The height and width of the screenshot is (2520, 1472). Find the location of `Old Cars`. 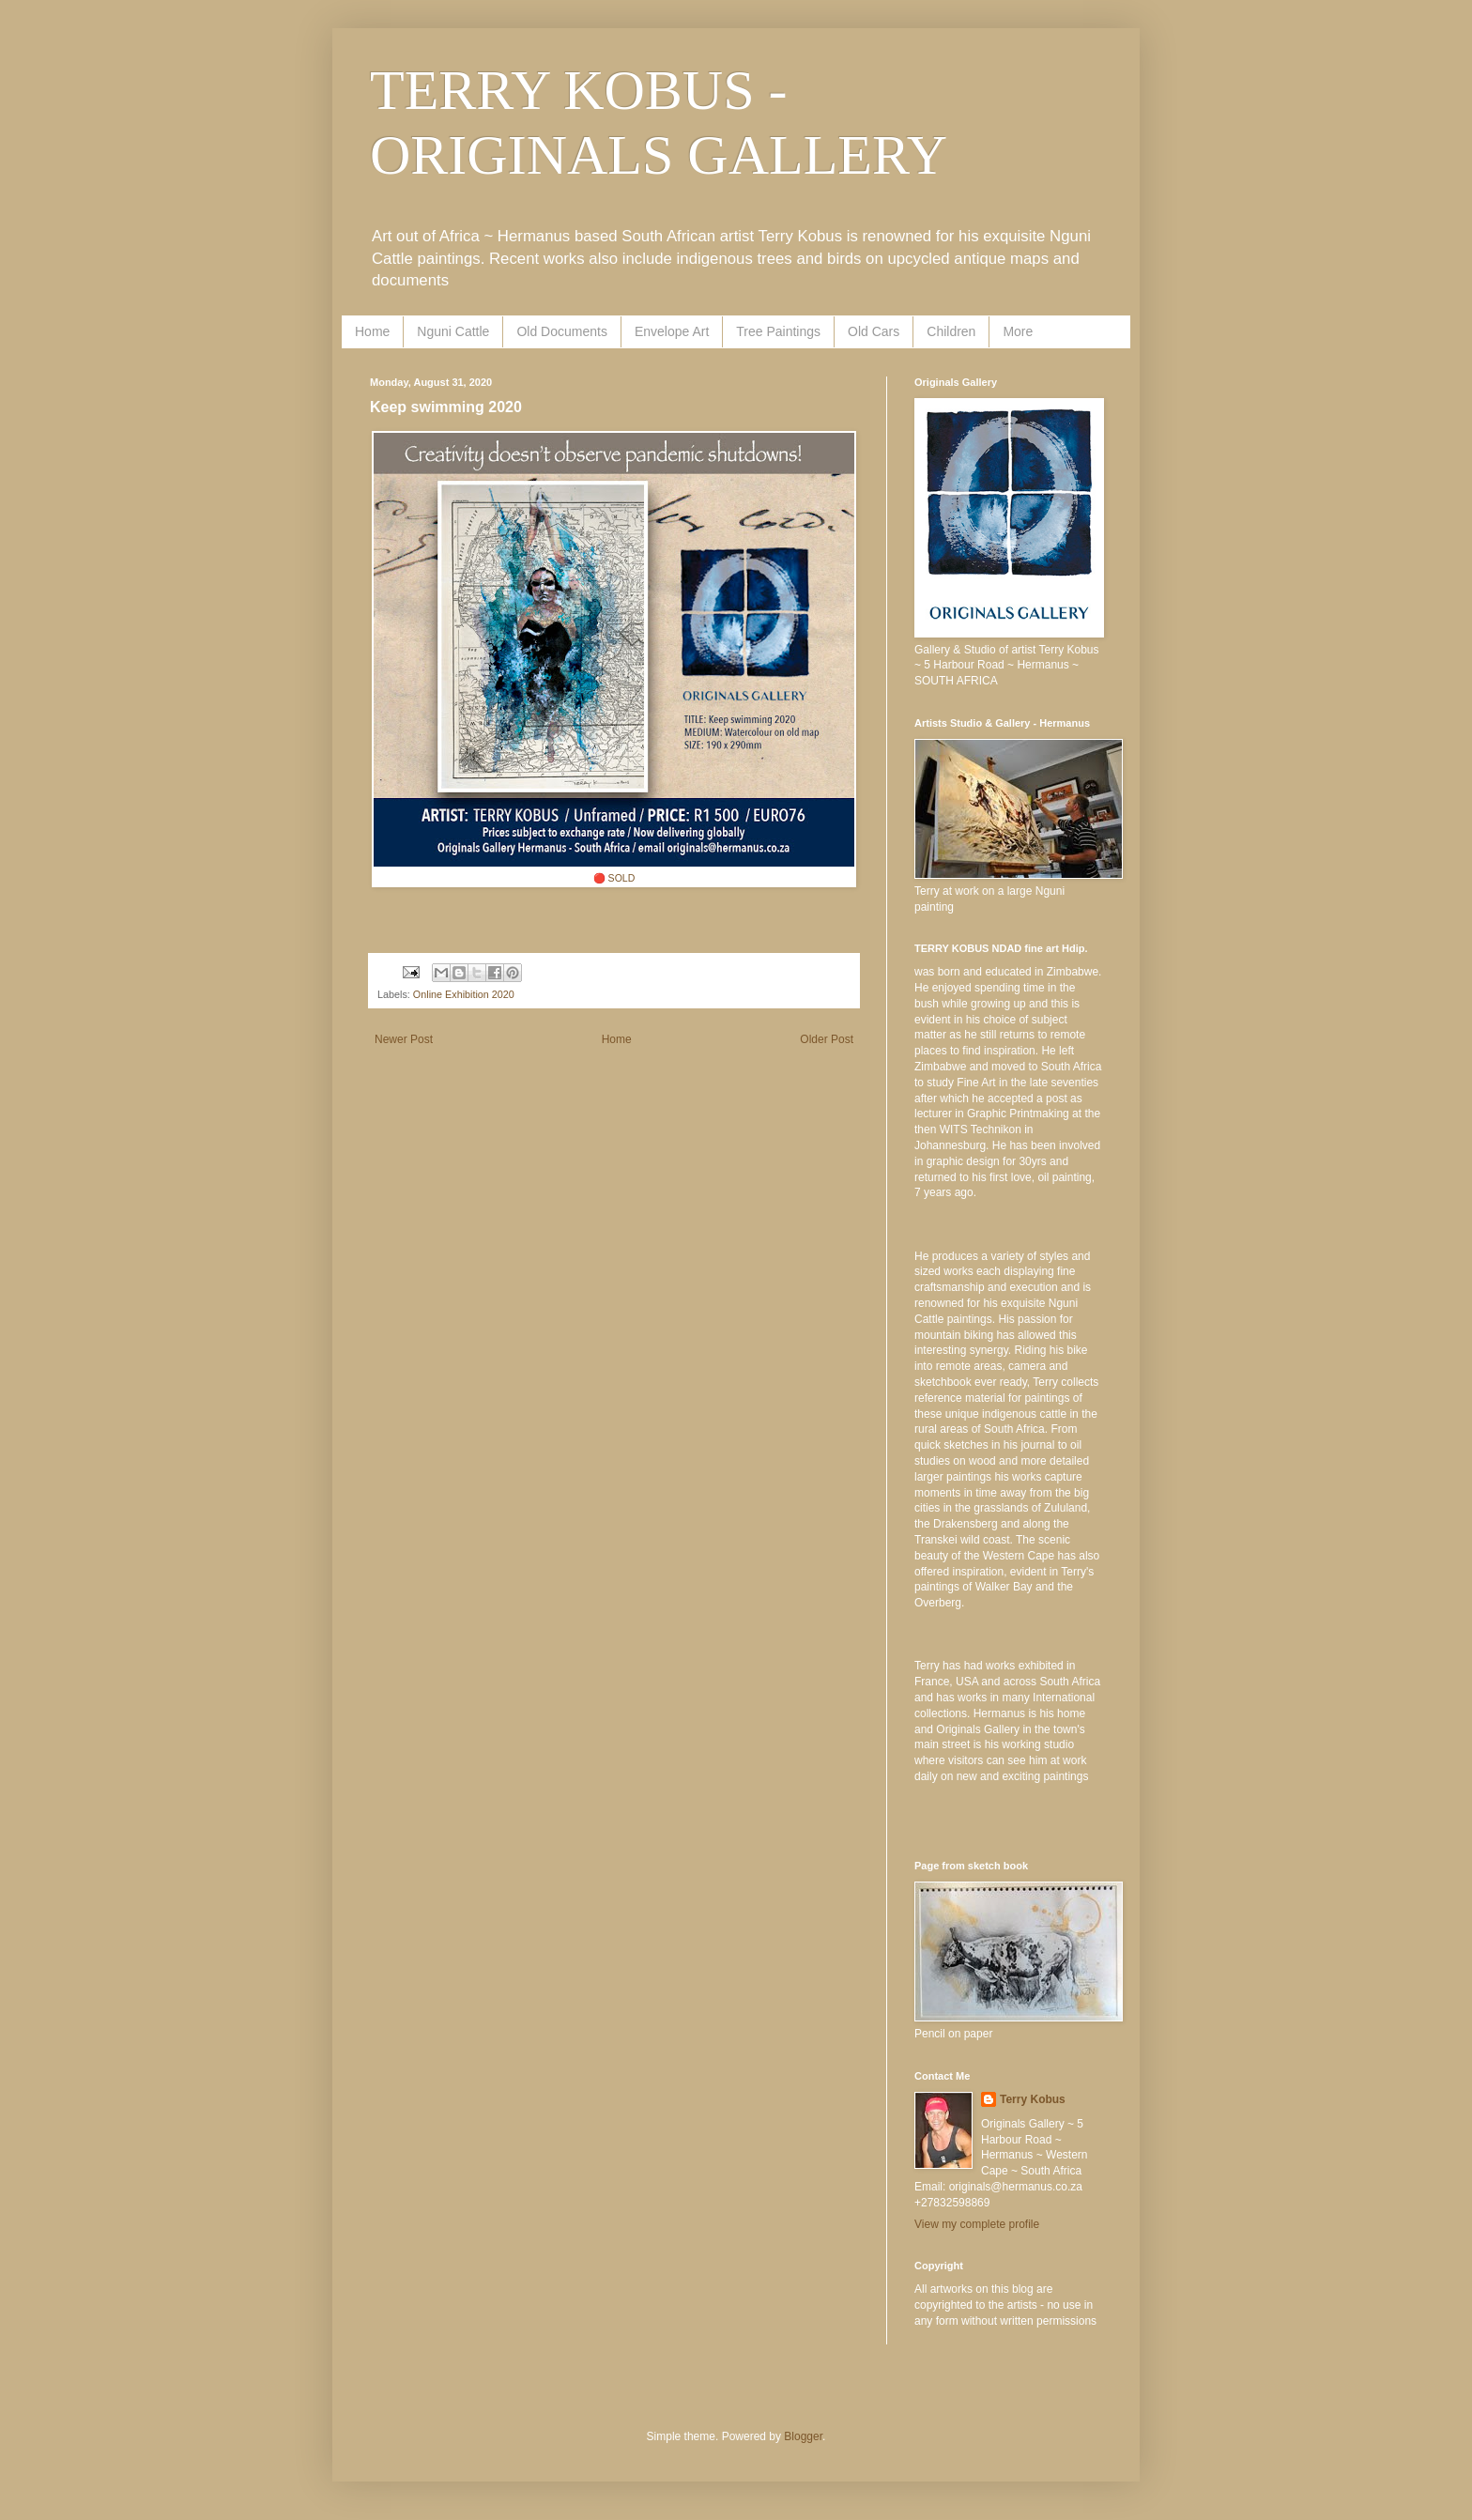

Old Cars is located at coordinates (873, 331).